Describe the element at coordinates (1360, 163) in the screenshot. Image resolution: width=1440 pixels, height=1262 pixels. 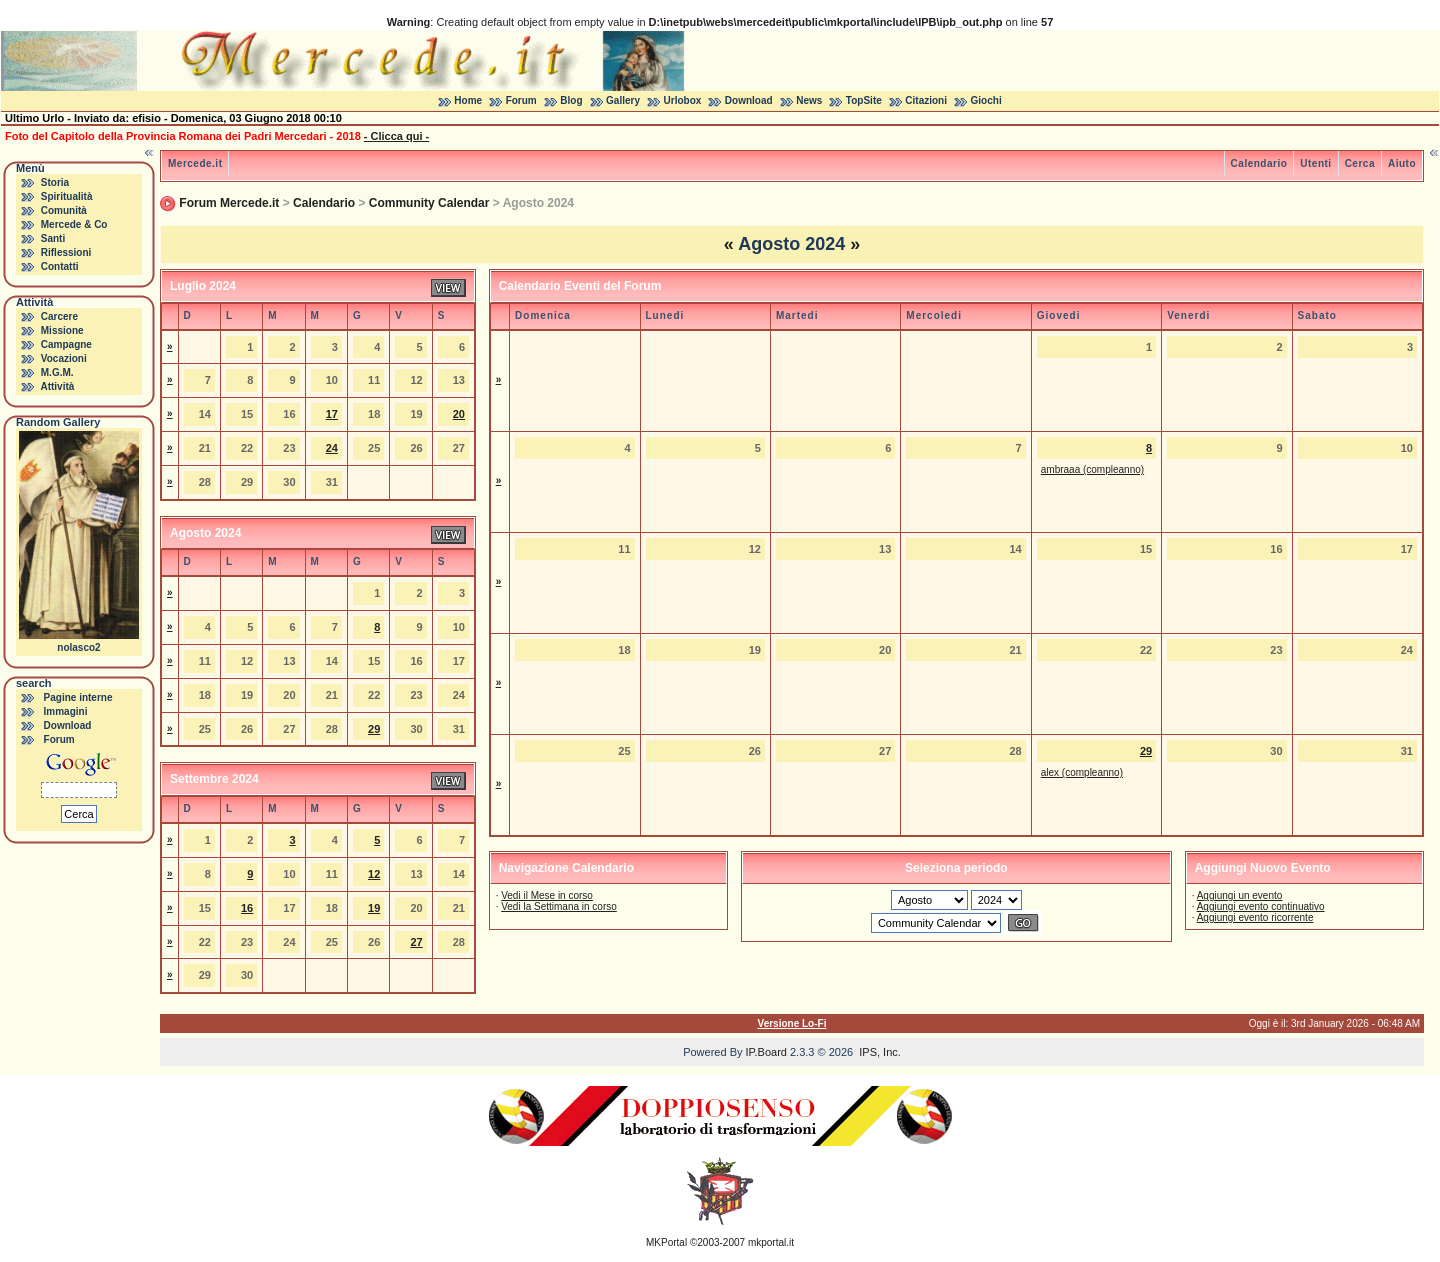
I see `Cerca` at that location.